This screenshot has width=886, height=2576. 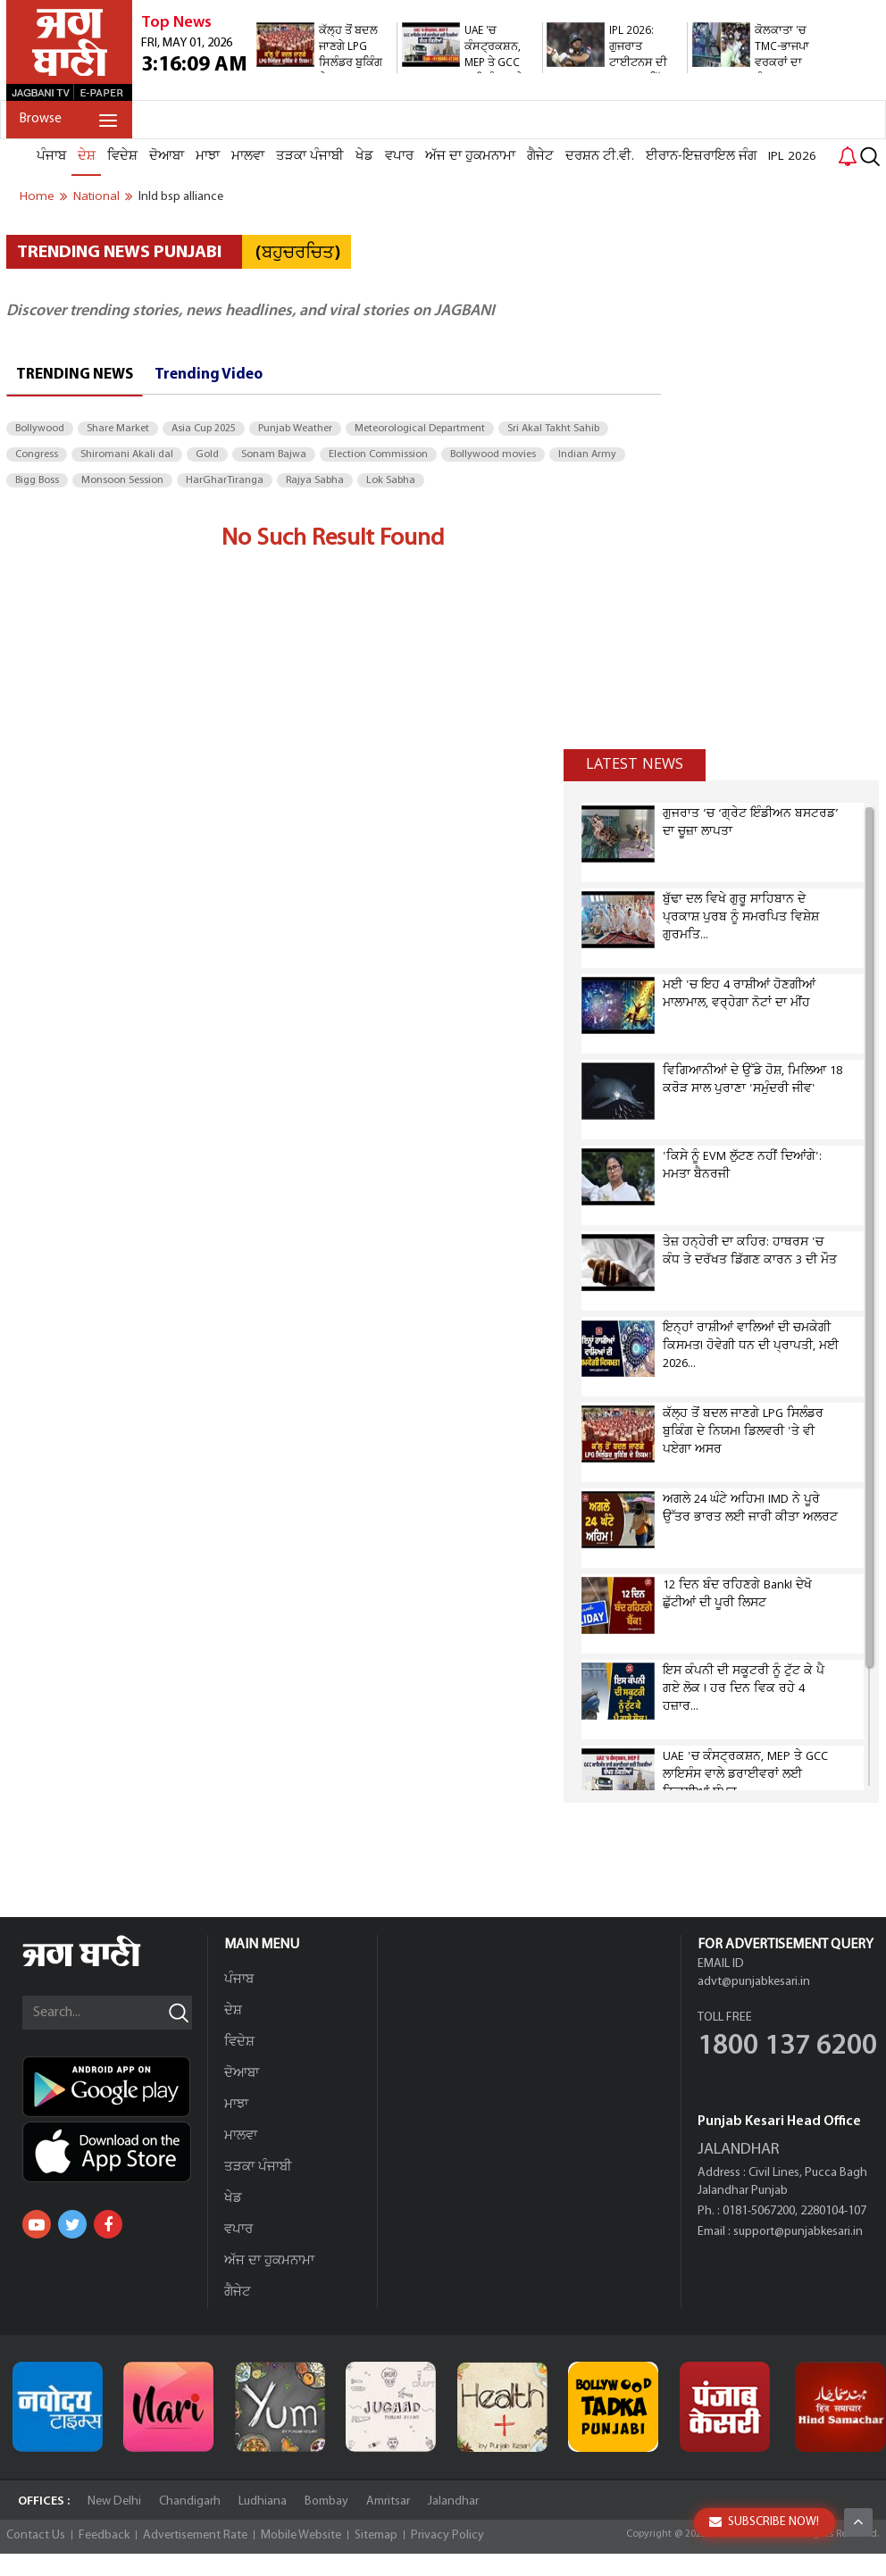 I want to click on Ludhiana, so click(x=262, y=2501).